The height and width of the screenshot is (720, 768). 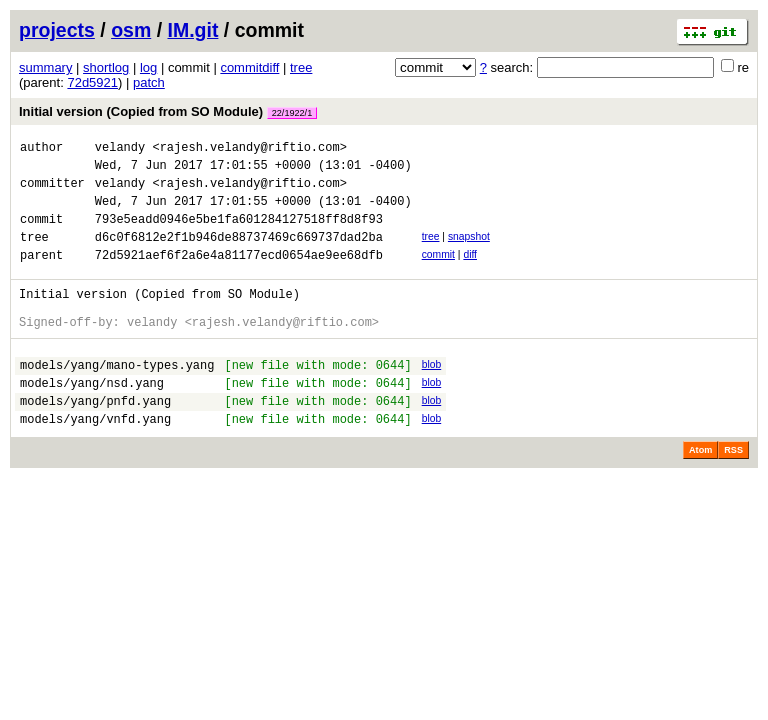 I want to click on log, so click(x=148, y=67).